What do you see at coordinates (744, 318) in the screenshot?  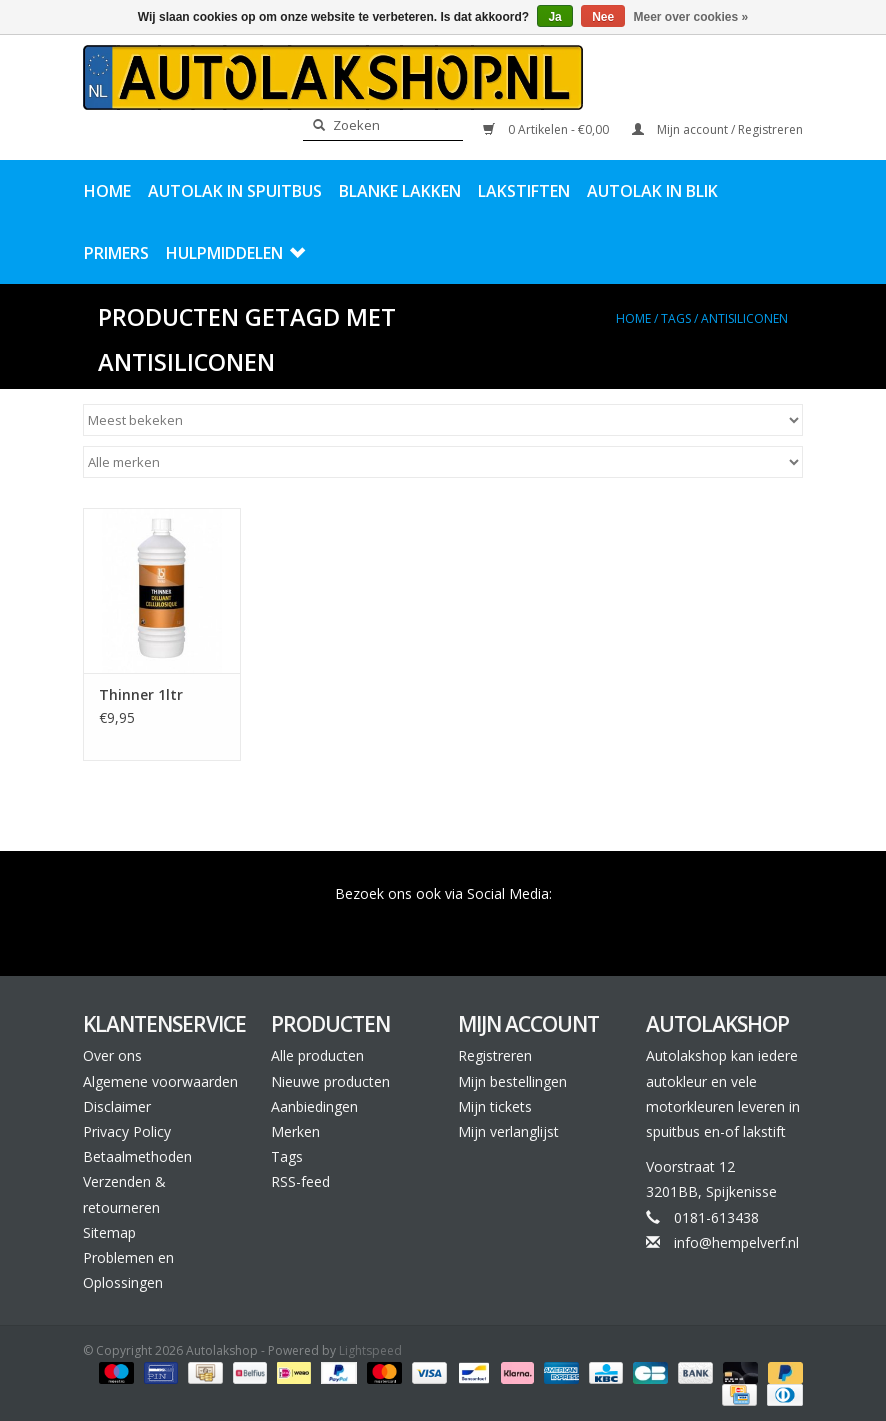 I see `antisiliconen` at bounding box center [744, 318].